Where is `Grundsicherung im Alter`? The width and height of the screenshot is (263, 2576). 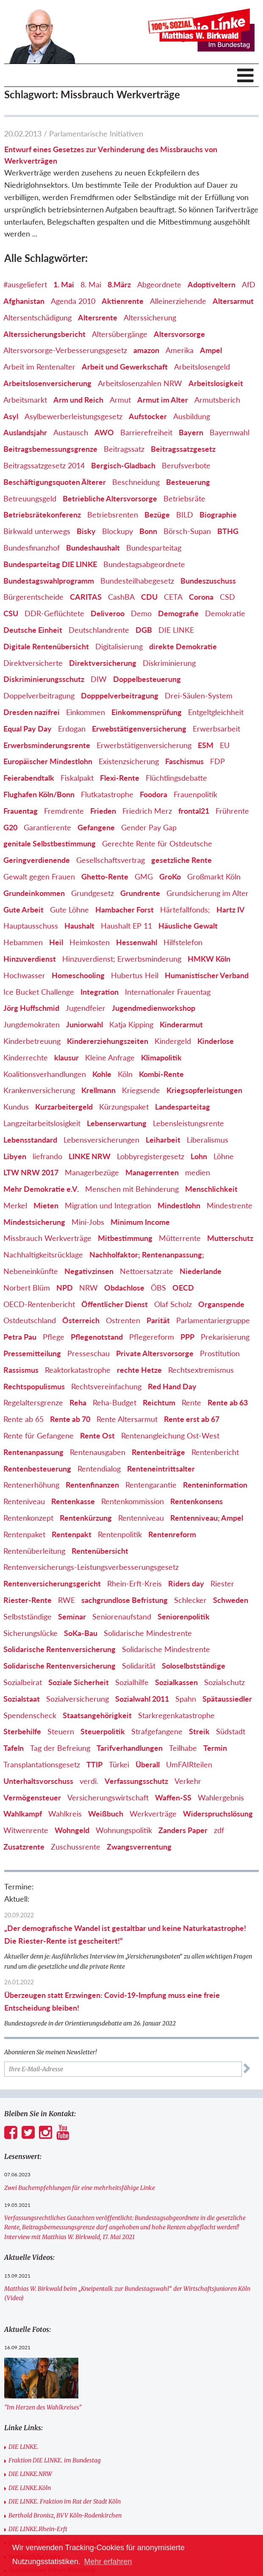
Grundsicherung im Alter is located at coordinates (207, 893).